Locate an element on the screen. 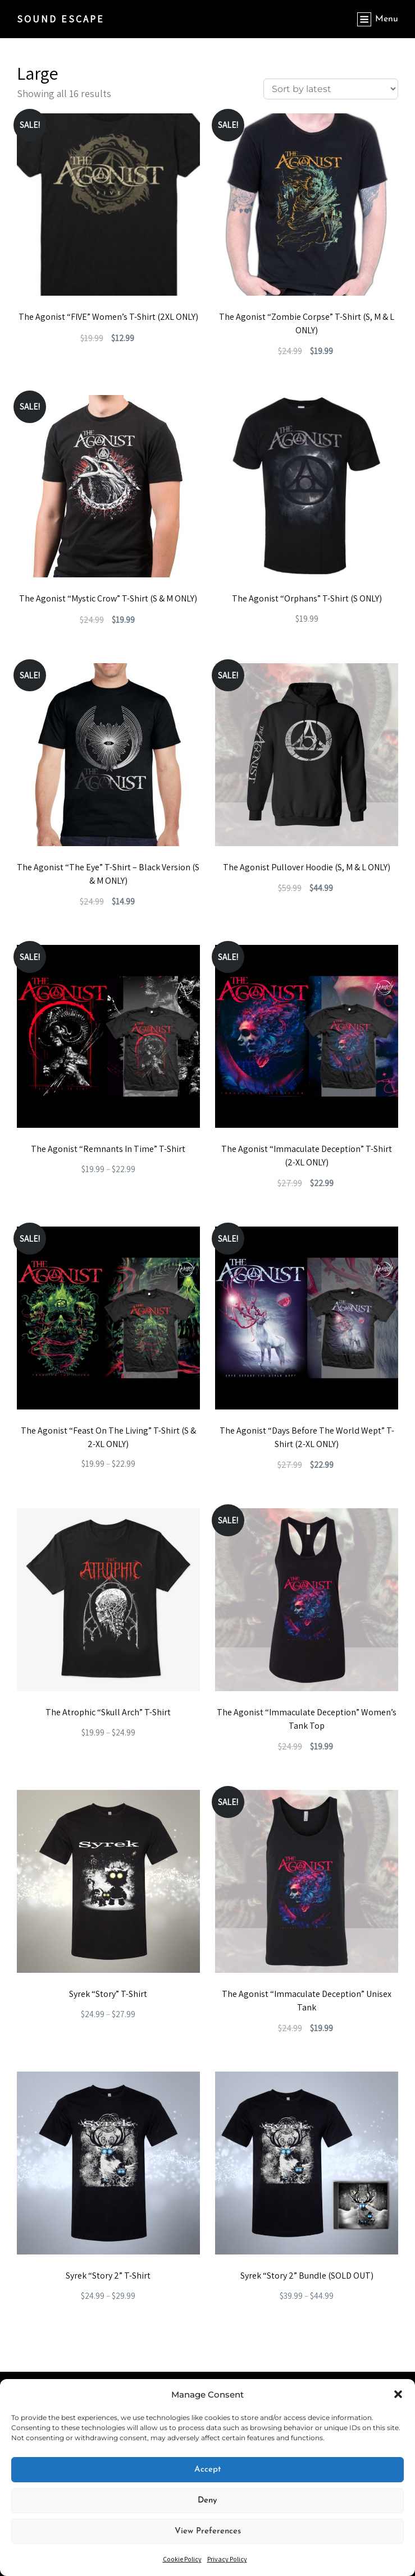 This screenshot has width=415, height=2576. Deny is located at coordinates (207, 2500).